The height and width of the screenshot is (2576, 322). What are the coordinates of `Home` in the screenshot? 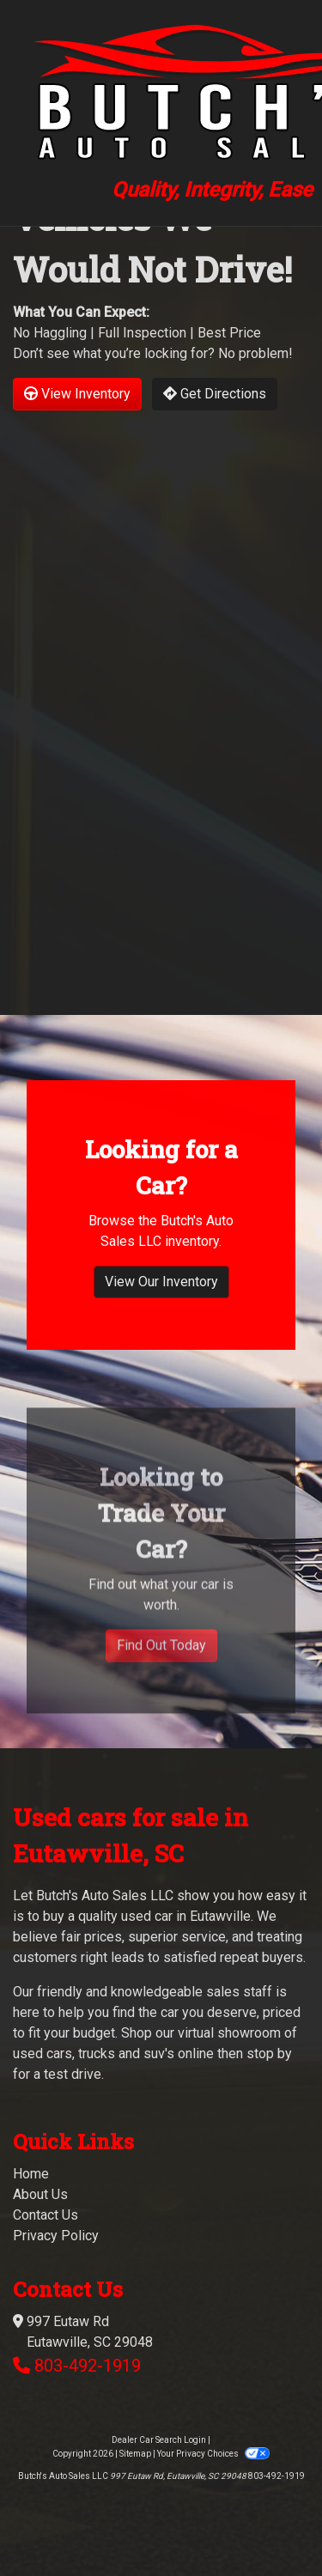 It's located at (31, 2174).